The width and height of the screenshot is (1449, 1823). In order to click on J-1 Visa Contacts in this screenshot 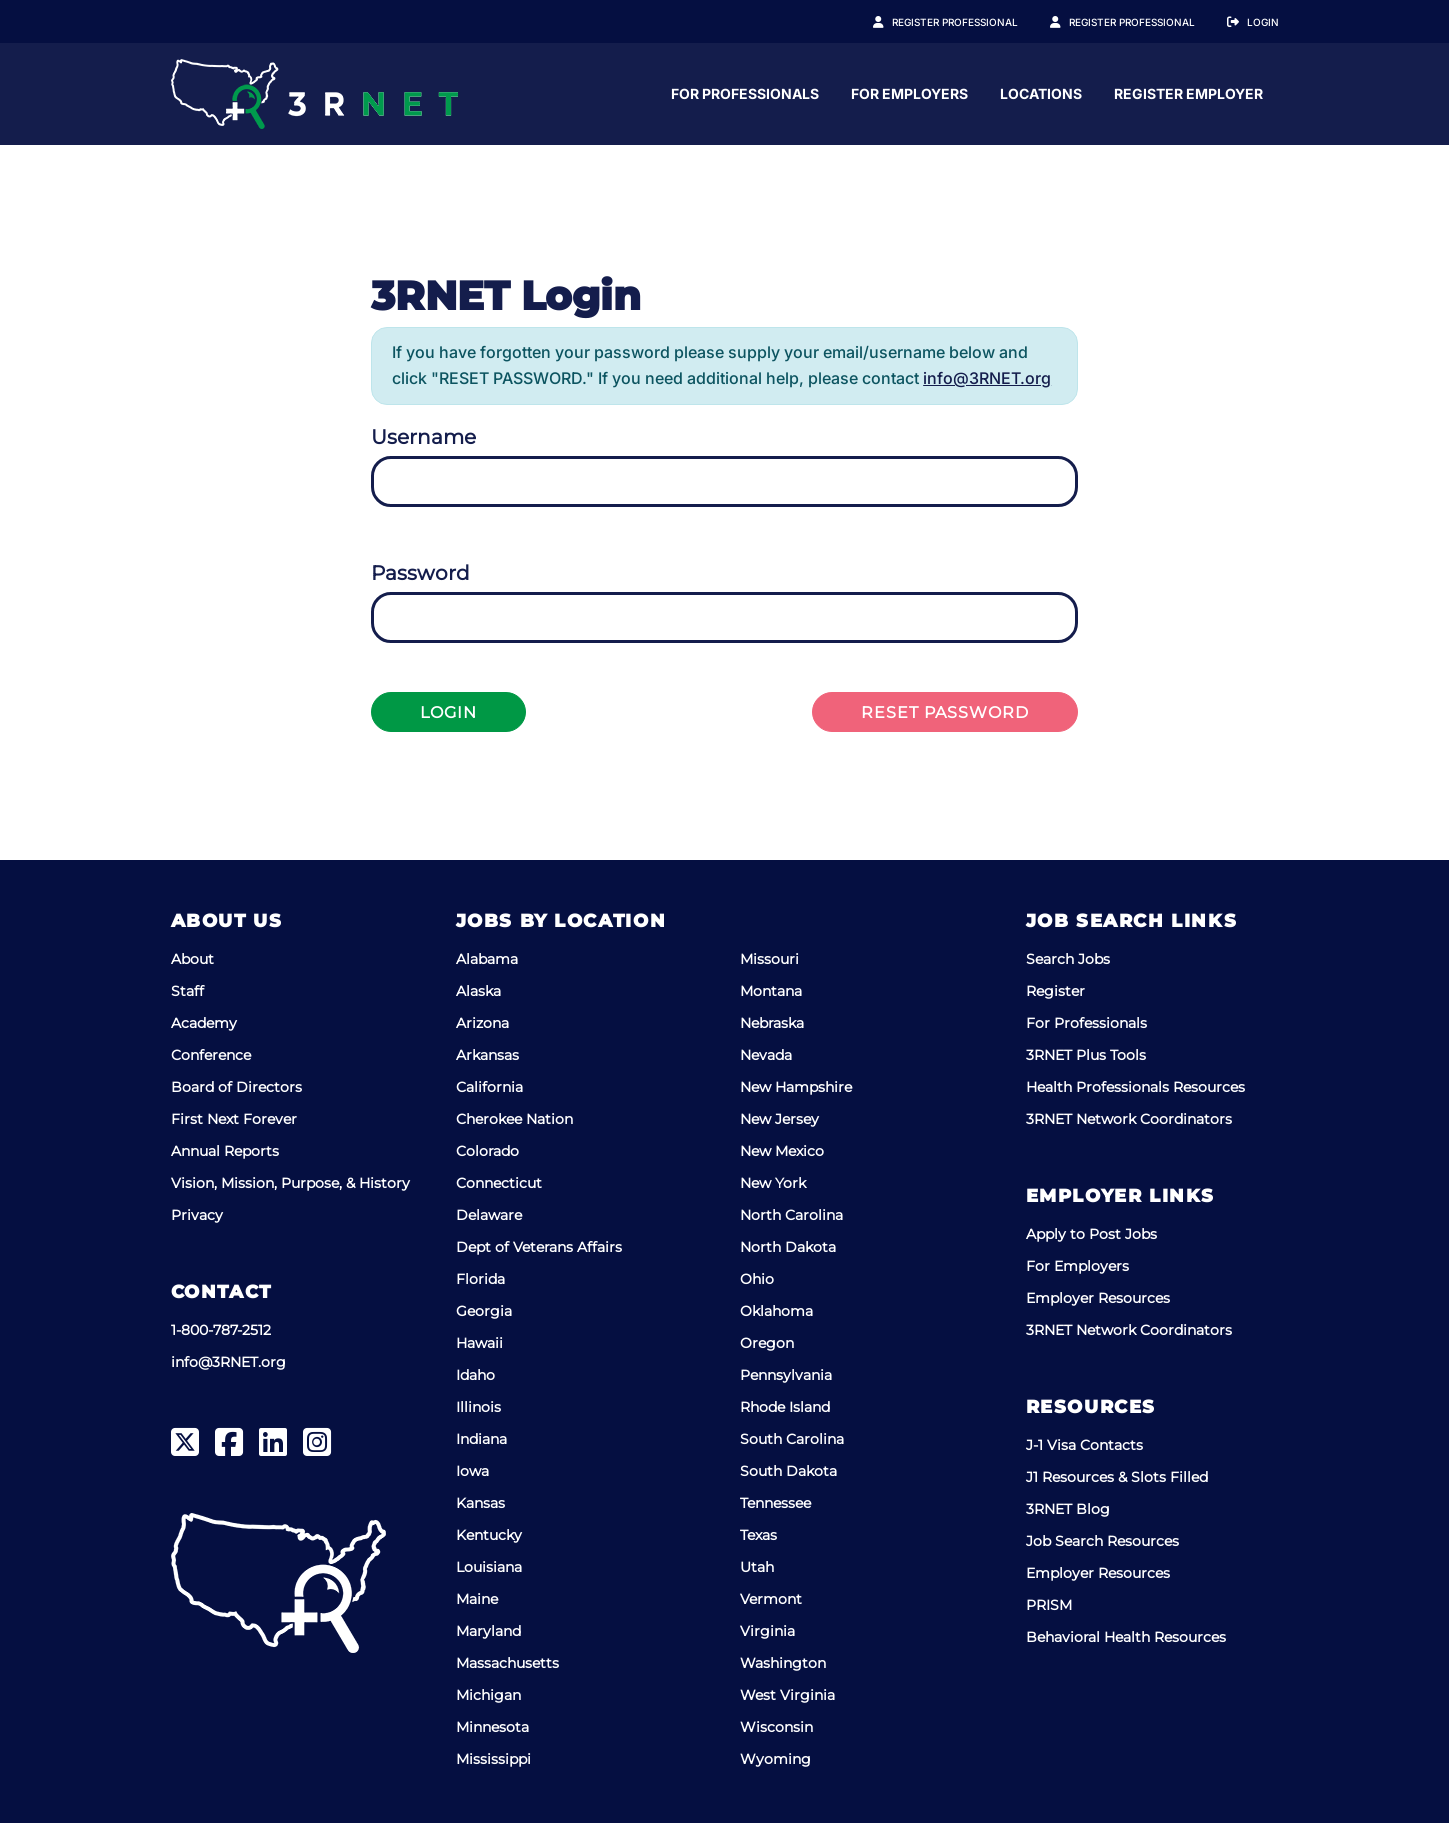, I will do `click(1084, 1445)`.